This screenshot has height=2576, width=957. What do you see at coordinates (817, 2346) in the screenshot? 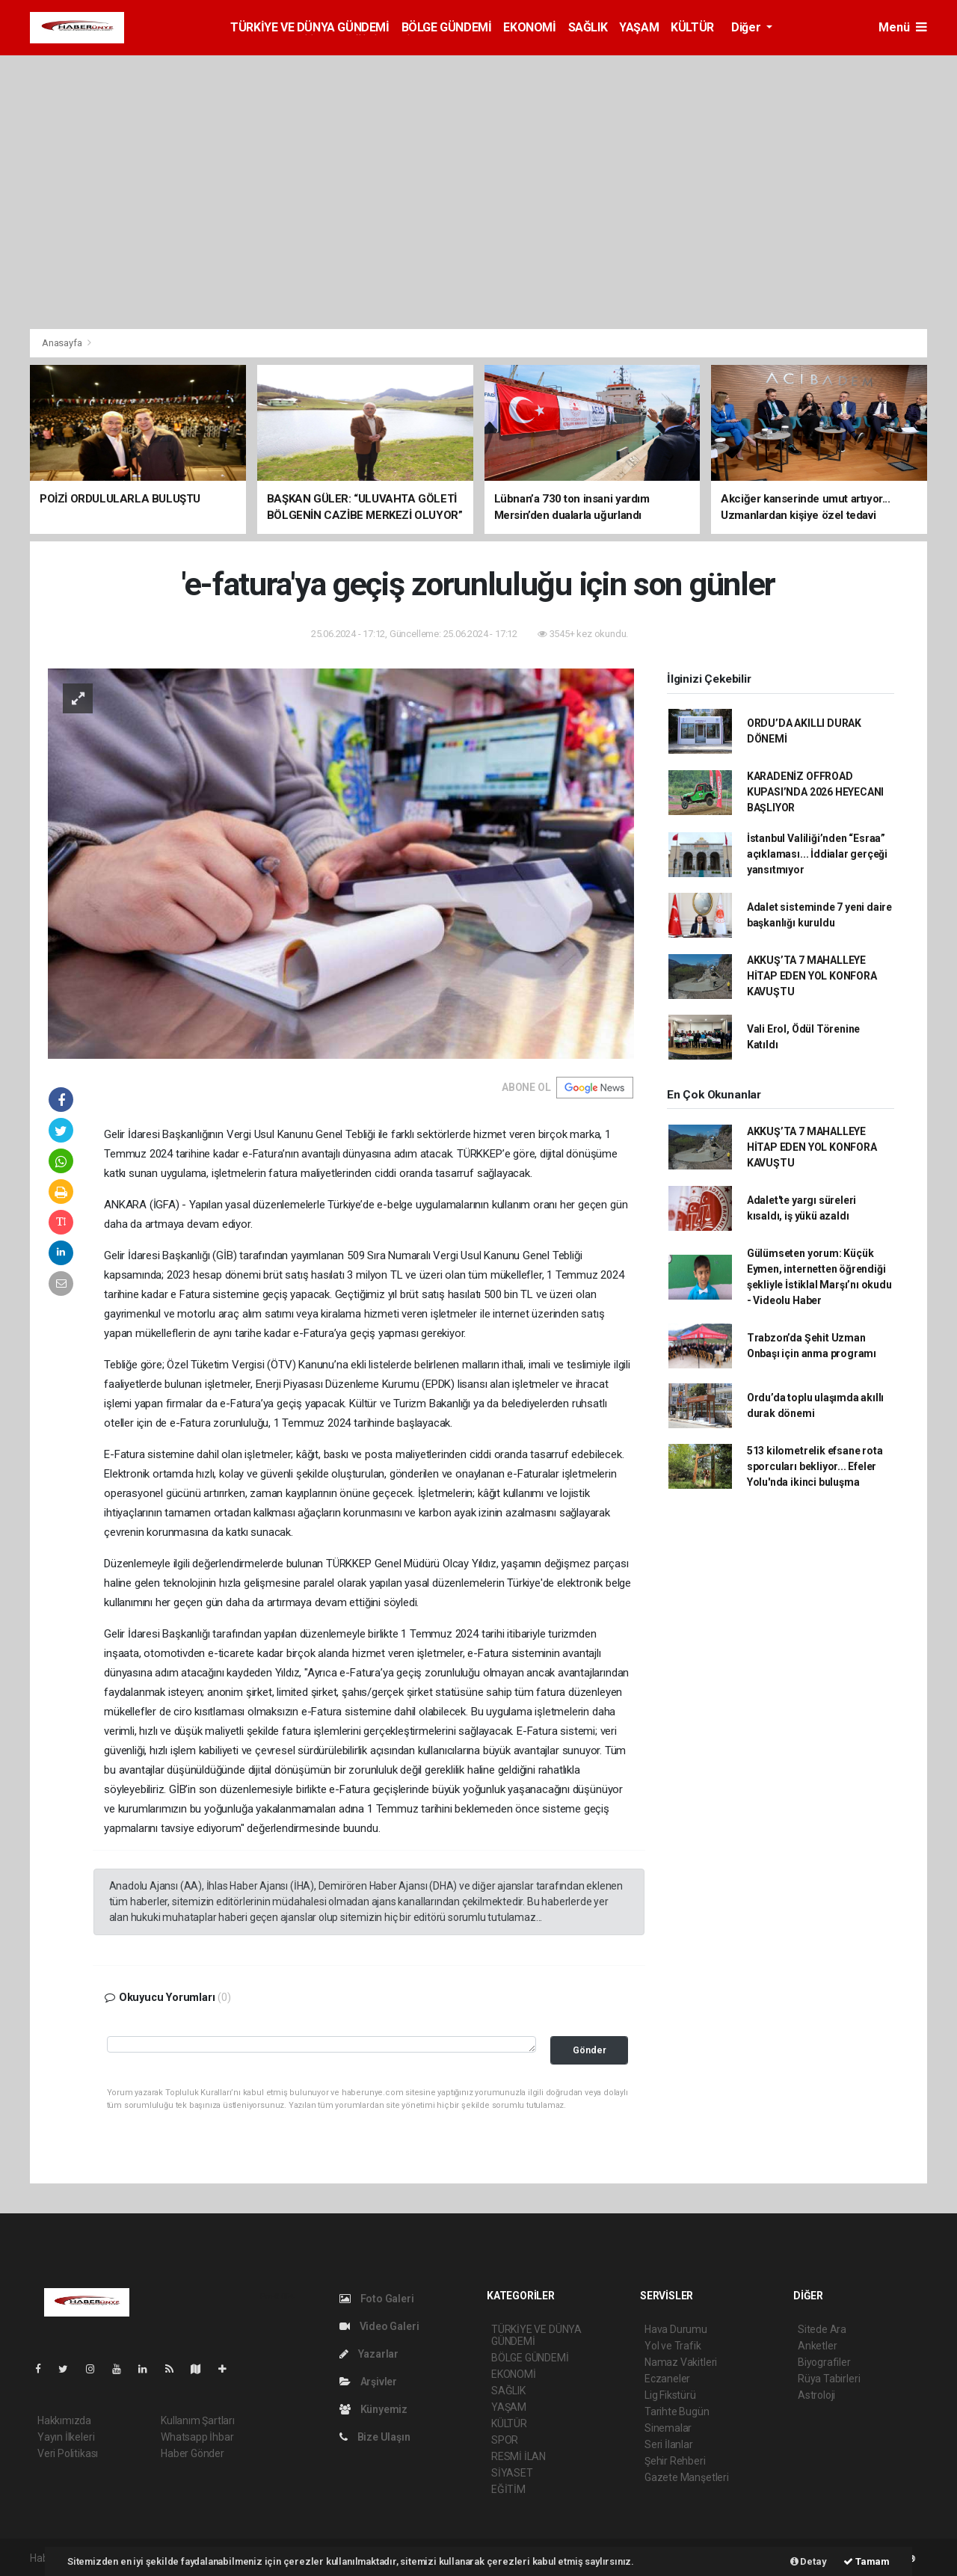
I see `Anketler` at bounding box center [817, 2346].